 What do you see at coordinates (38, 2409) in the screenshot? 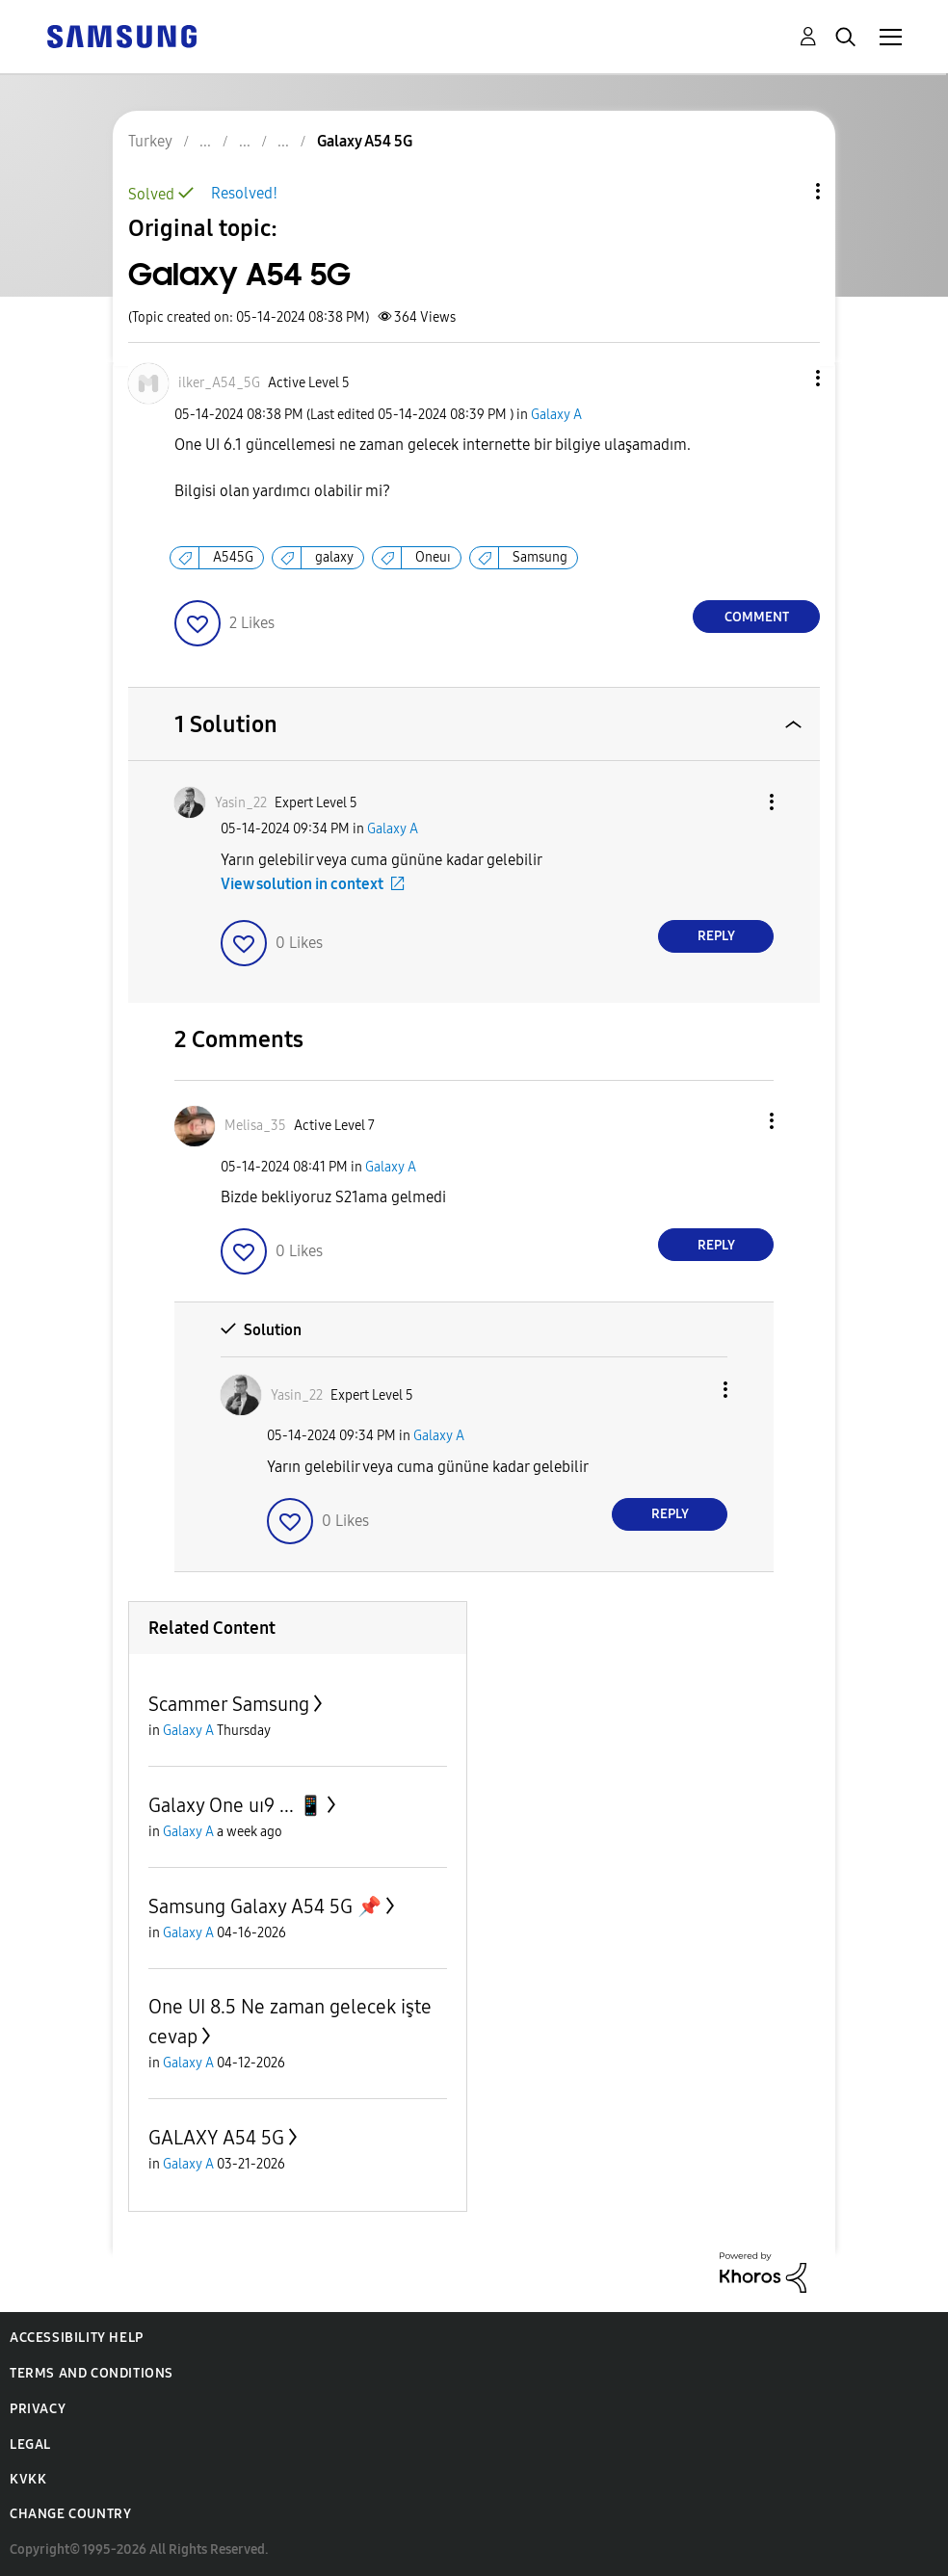
I see `Privacy` at bounding box center [38, 2409].